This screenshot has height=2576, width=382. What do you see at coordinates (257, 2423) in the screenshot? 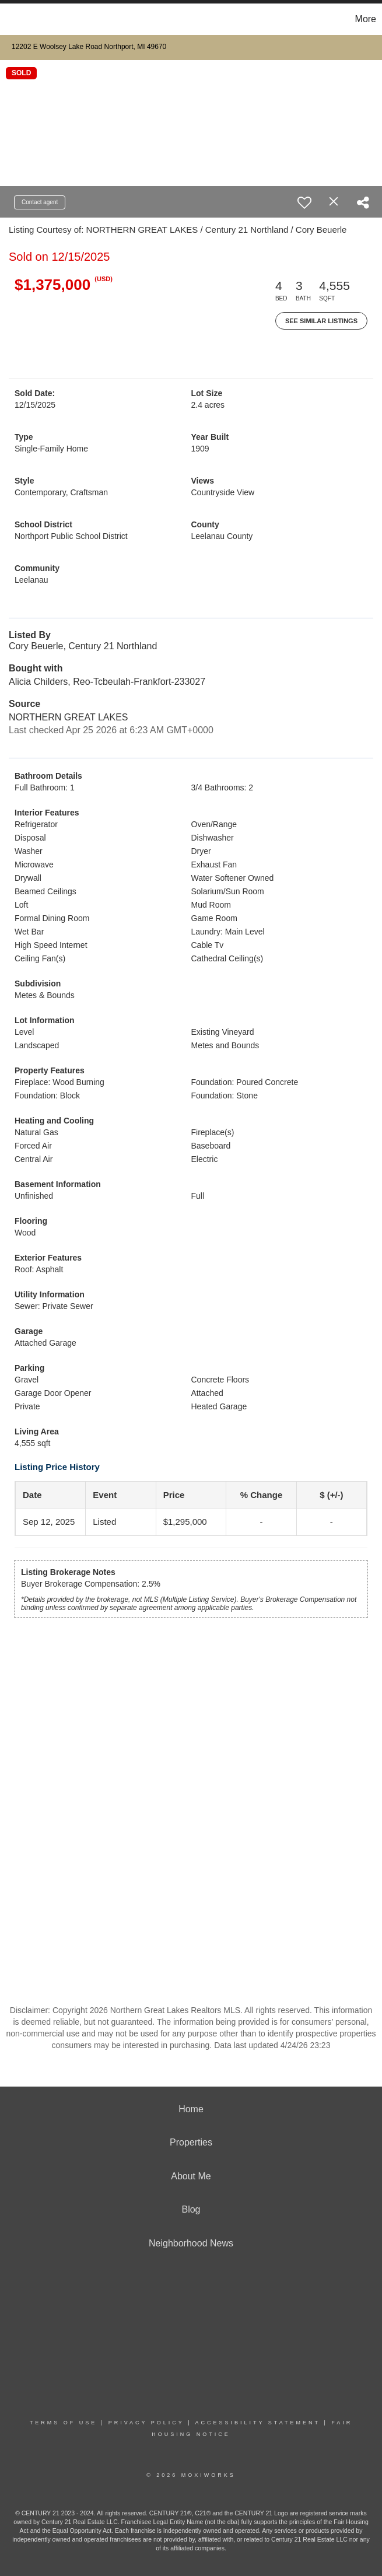
I see `Accessibility Statement` at bounding box center [257, 2423].